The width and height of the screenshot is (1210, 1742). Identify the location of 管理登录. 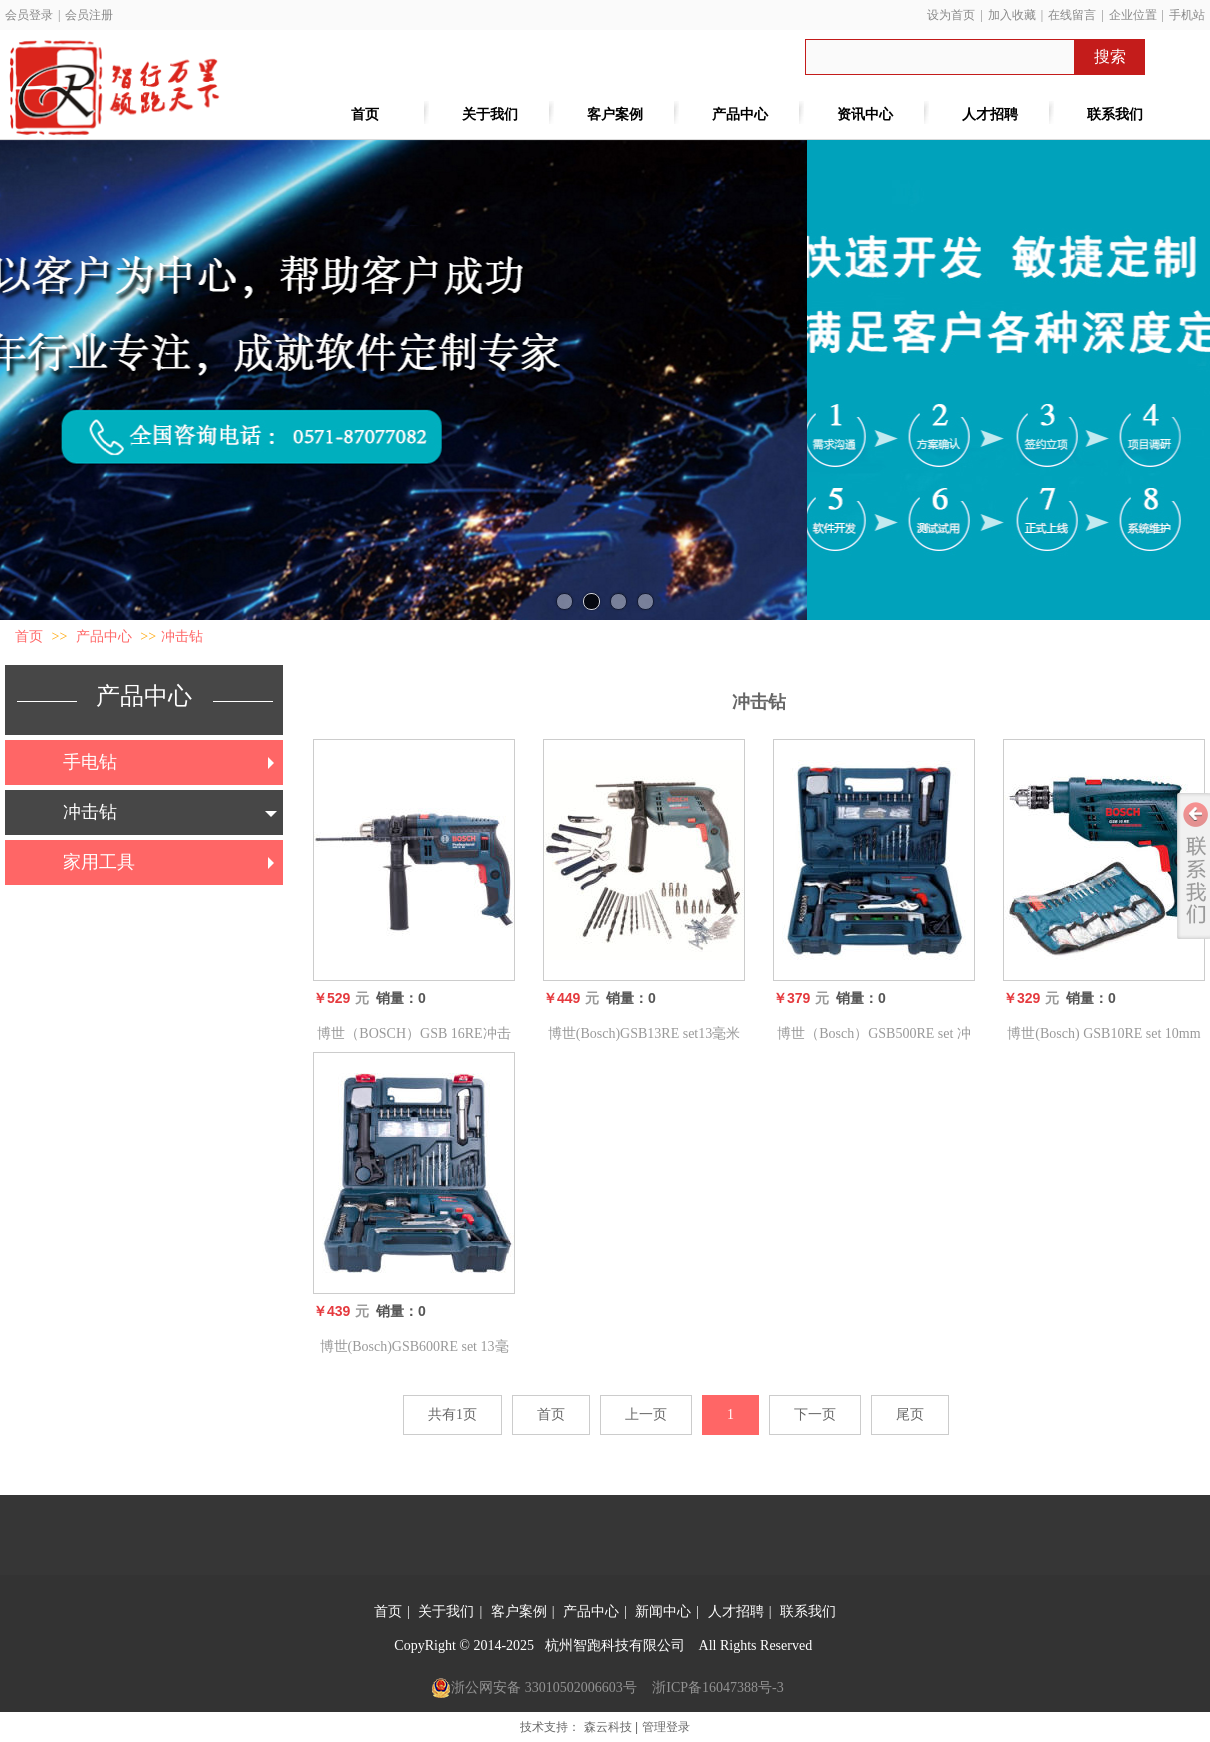
(666, 1727).